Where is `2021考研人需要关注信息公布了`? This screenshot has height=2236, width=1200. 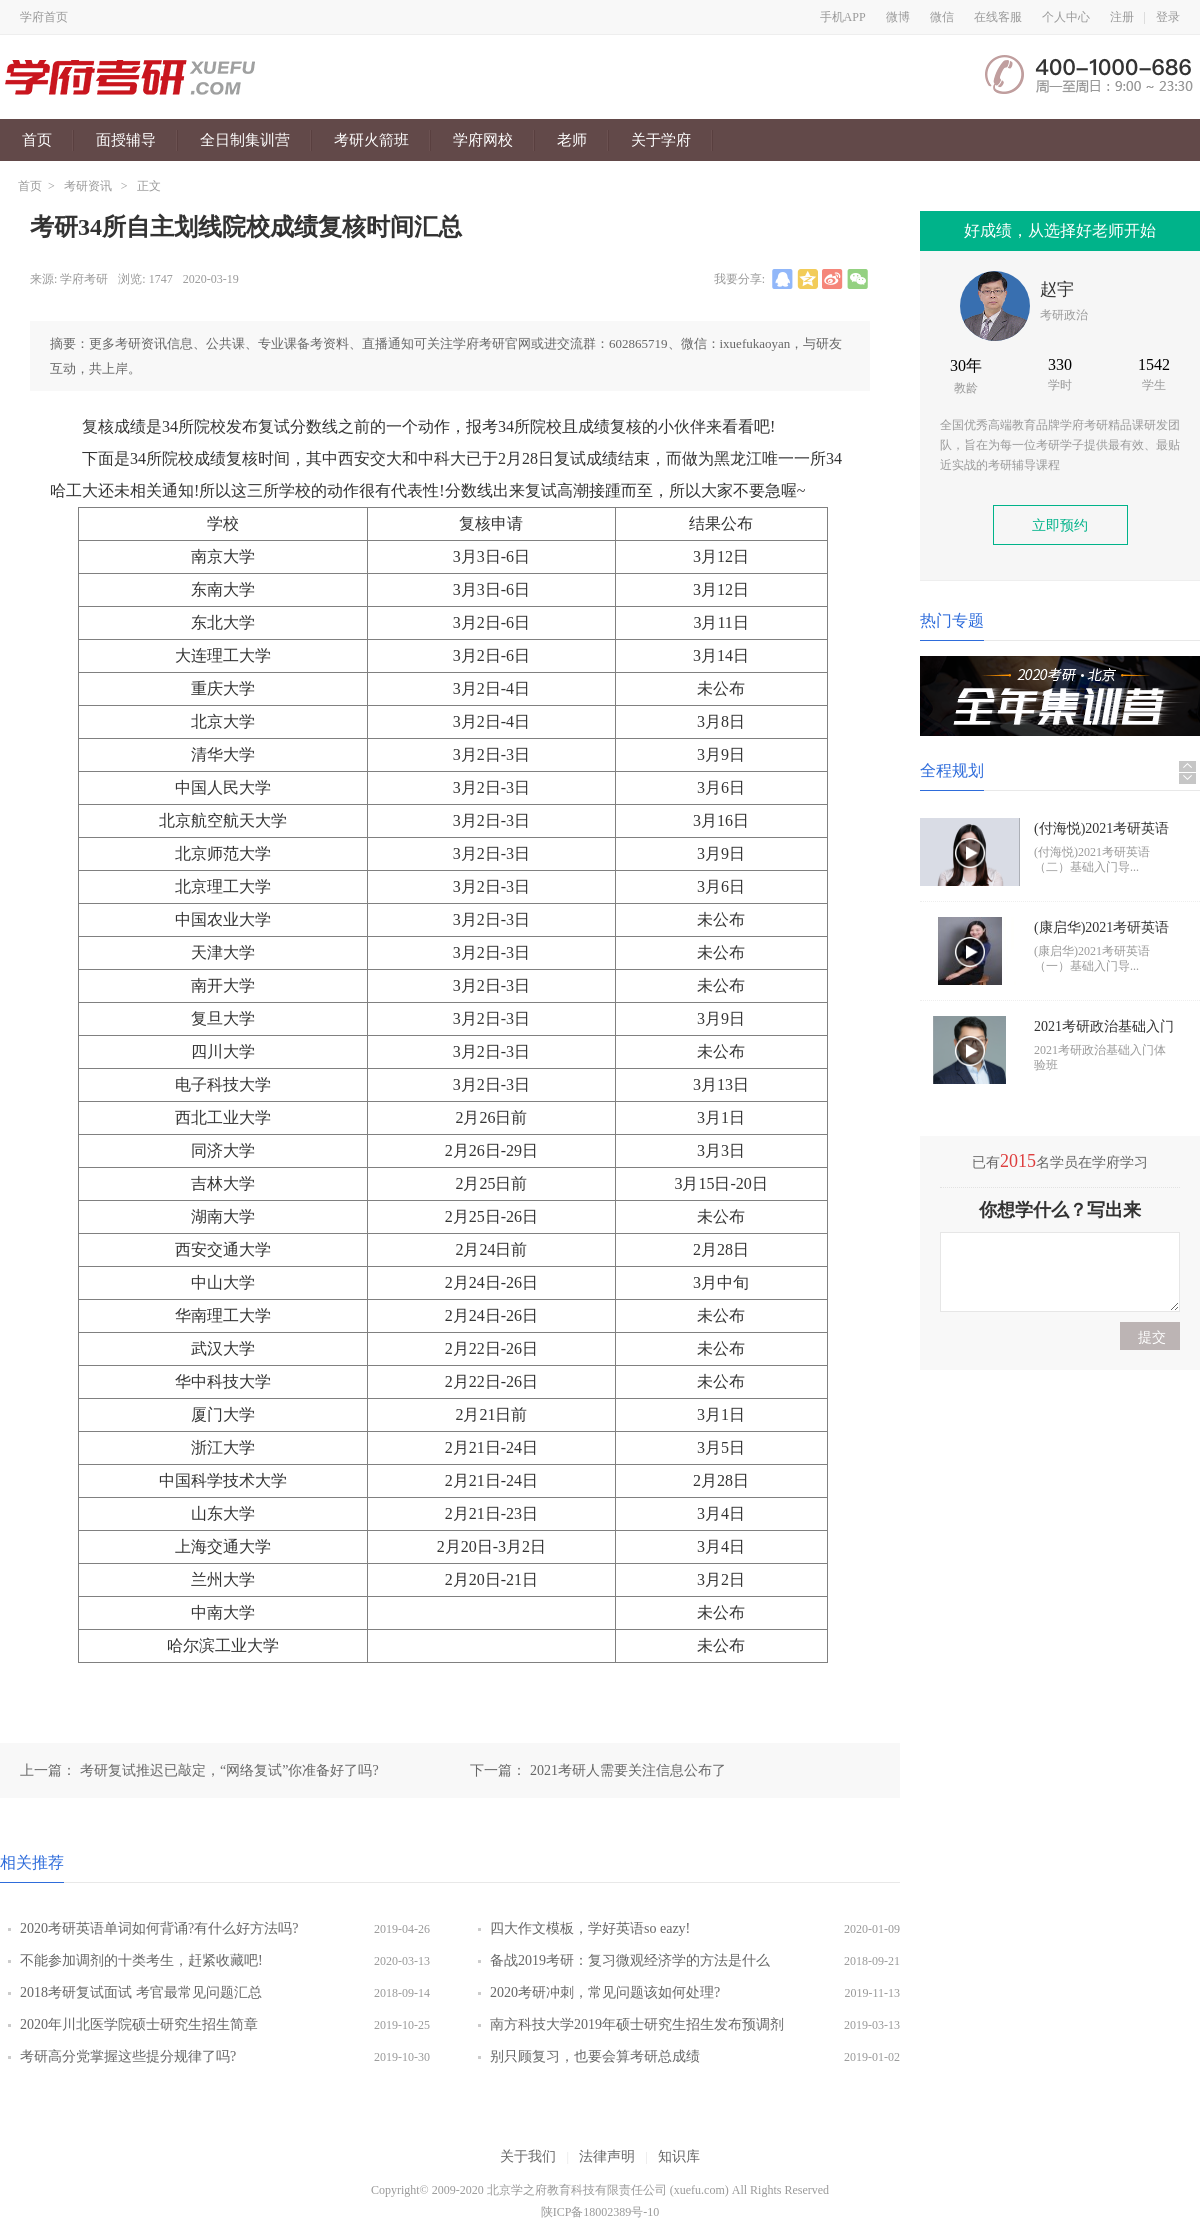 2021考研人需要关注信息公布了 is located at coordinates (628, 1770).